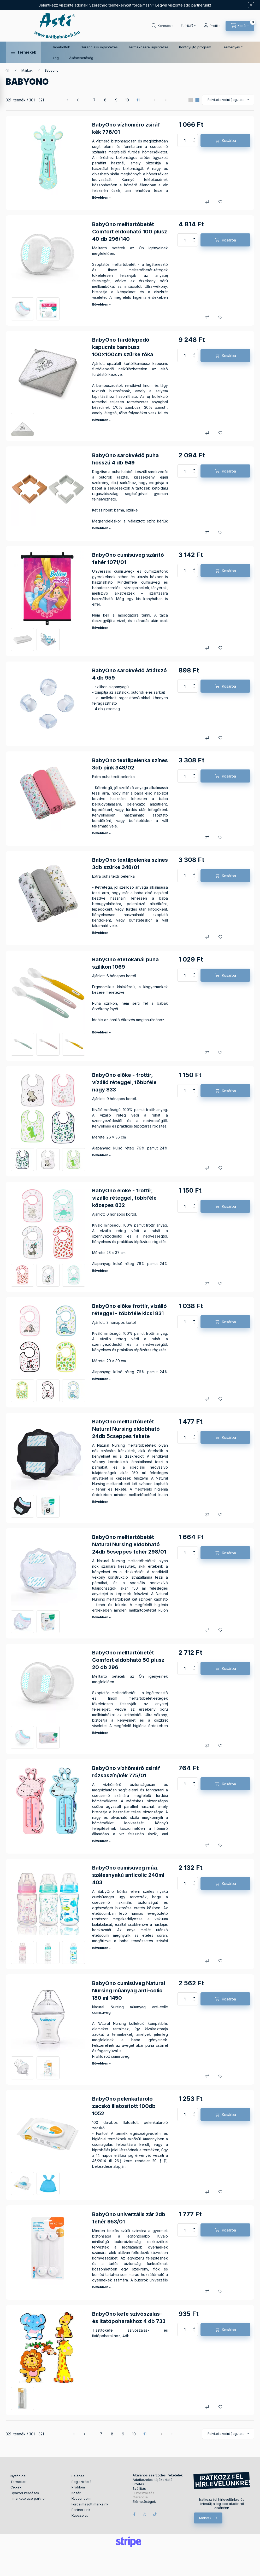  Describe the element at coordinates (129, 674) in the screenshot. I see `BabyOno sarokvédõ átlátszó 4 db 959` at that location.